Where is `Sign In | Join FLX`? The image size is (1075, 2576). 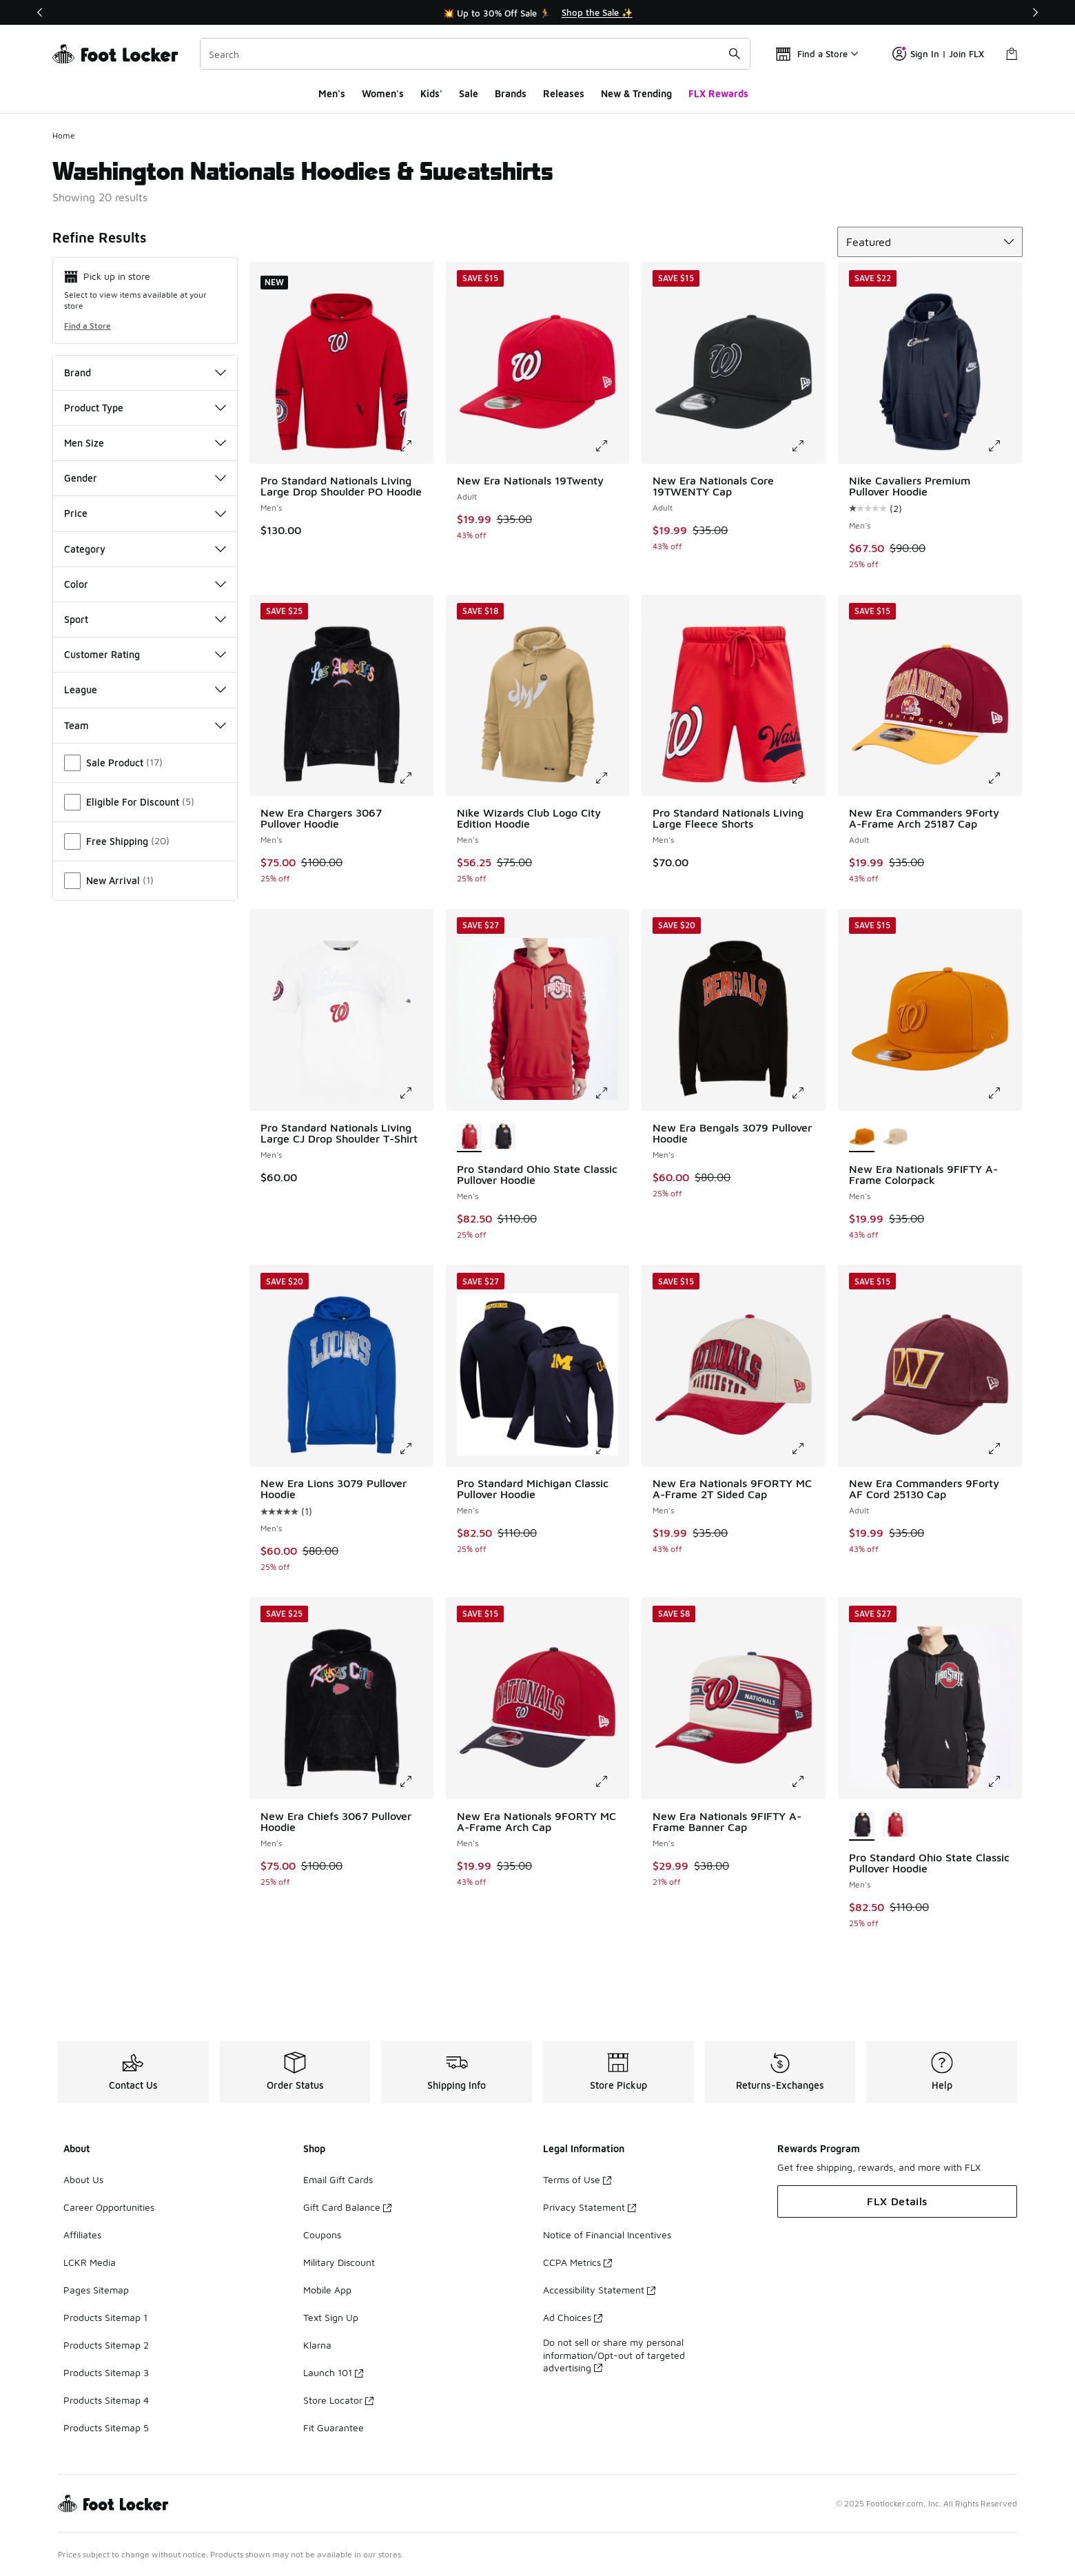
Sign In | Join FLX is located at coordinates (938, 54).